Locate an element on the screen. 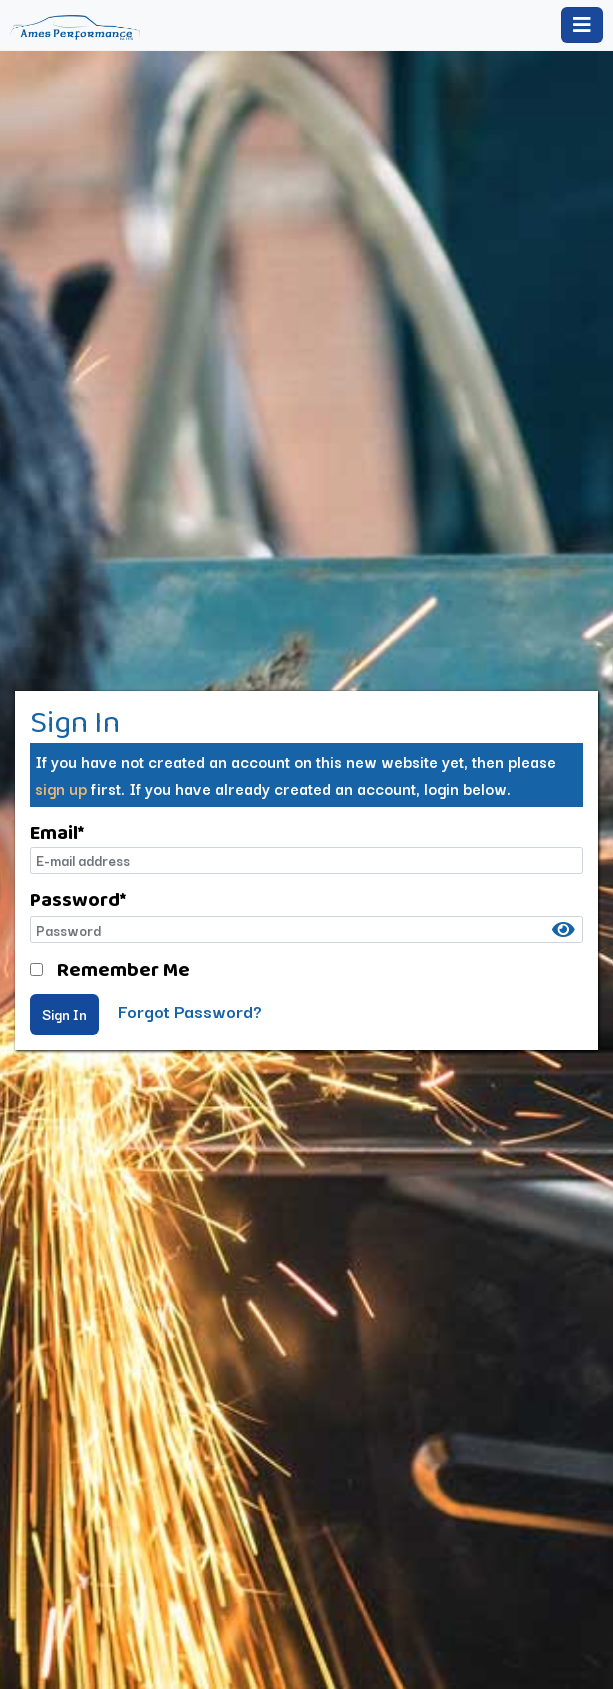  Sign In is located at coordinates (64, 1014).